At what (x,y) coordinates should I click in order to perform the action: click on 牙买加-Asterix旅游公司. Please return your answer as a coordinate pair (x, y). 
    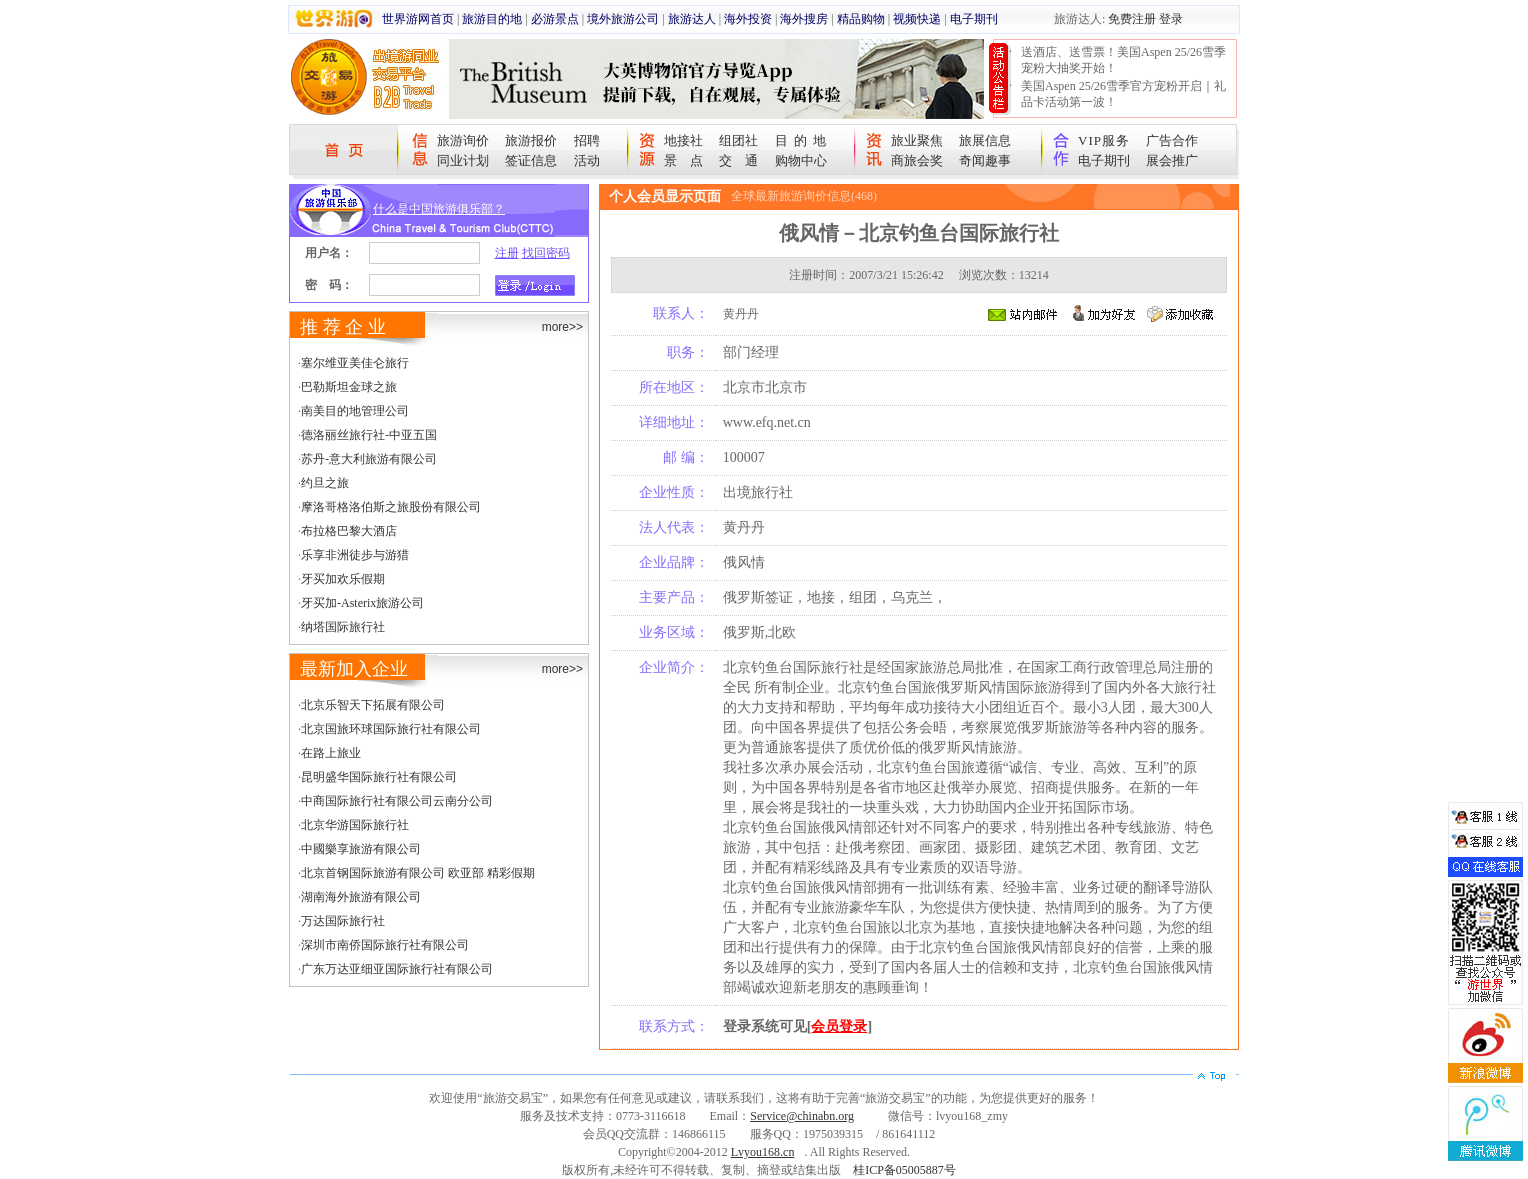
    Looking at the image, I should click on (362, 603).